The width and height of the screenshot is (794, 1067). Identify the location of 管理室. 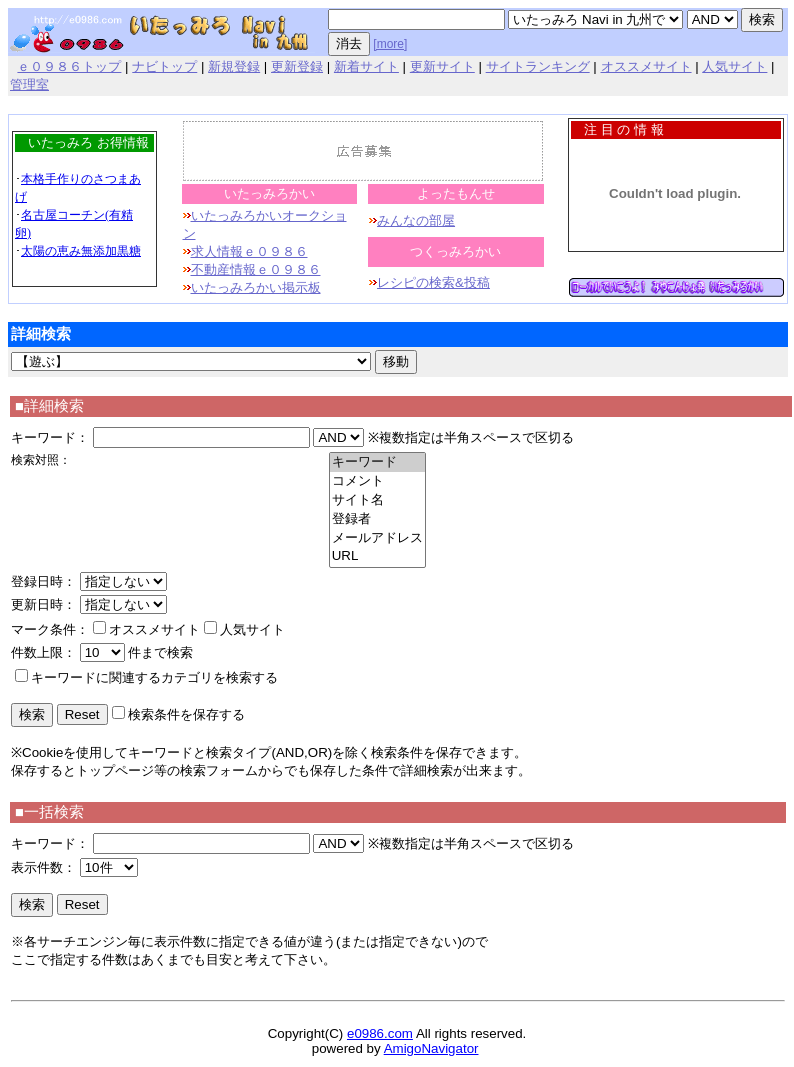
(29, 84).